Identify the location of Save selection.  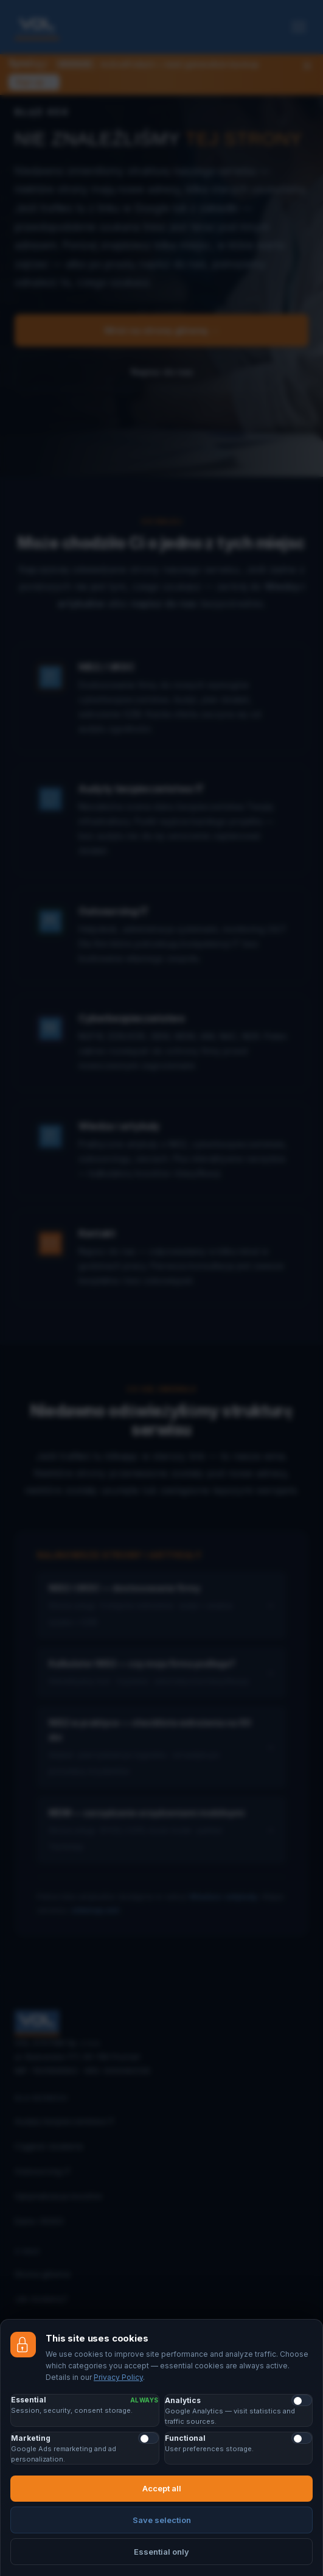
(162, 2520).